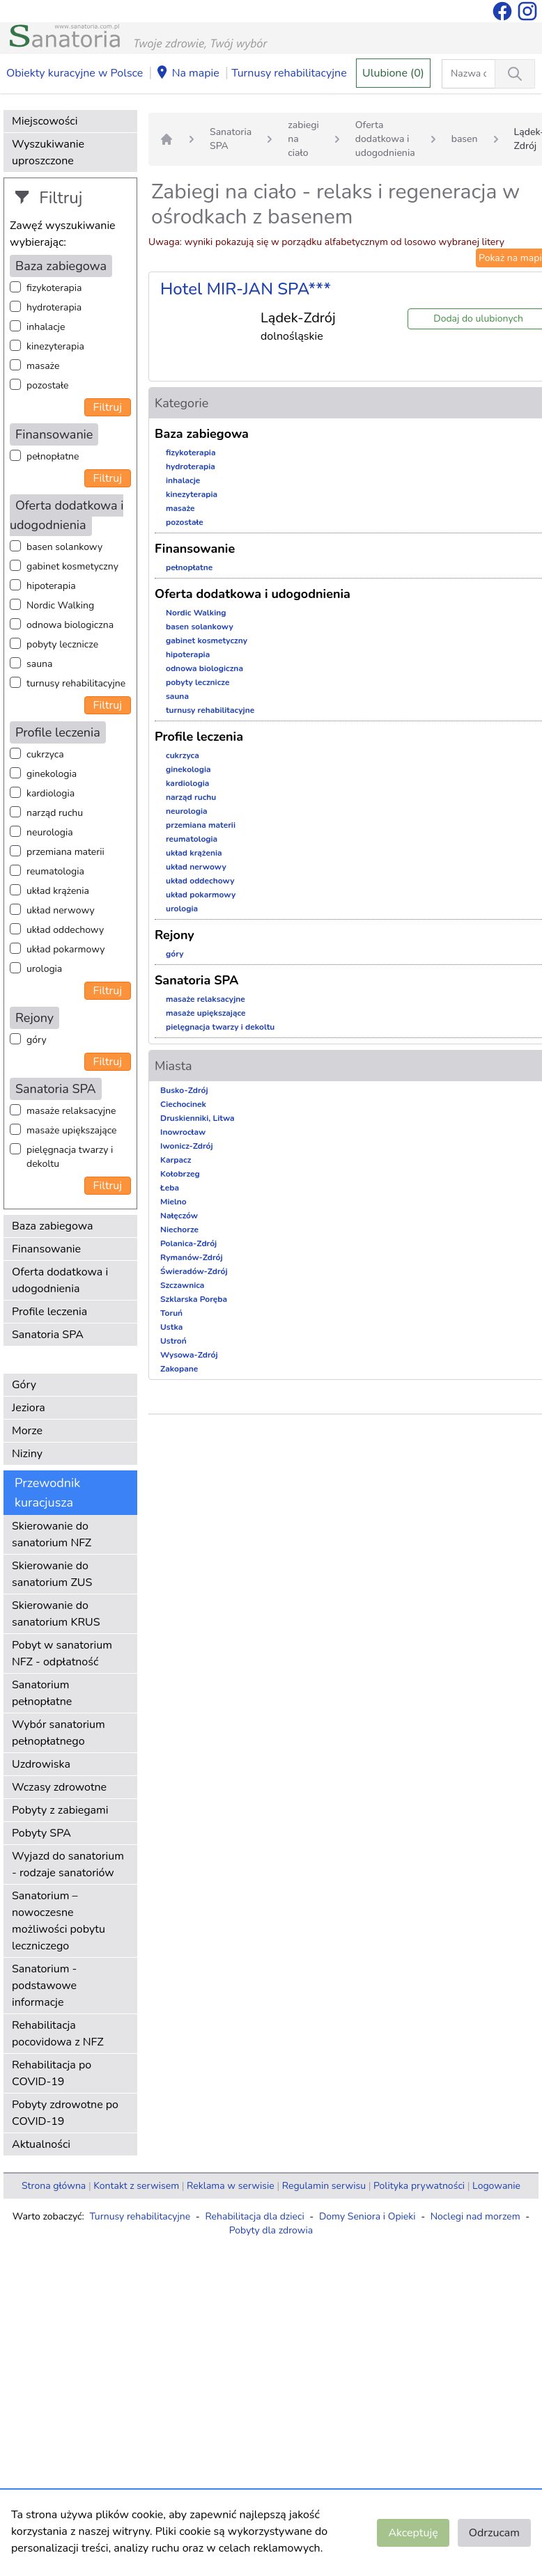  I want to click on masaże upiększające, so click(71, 1130).